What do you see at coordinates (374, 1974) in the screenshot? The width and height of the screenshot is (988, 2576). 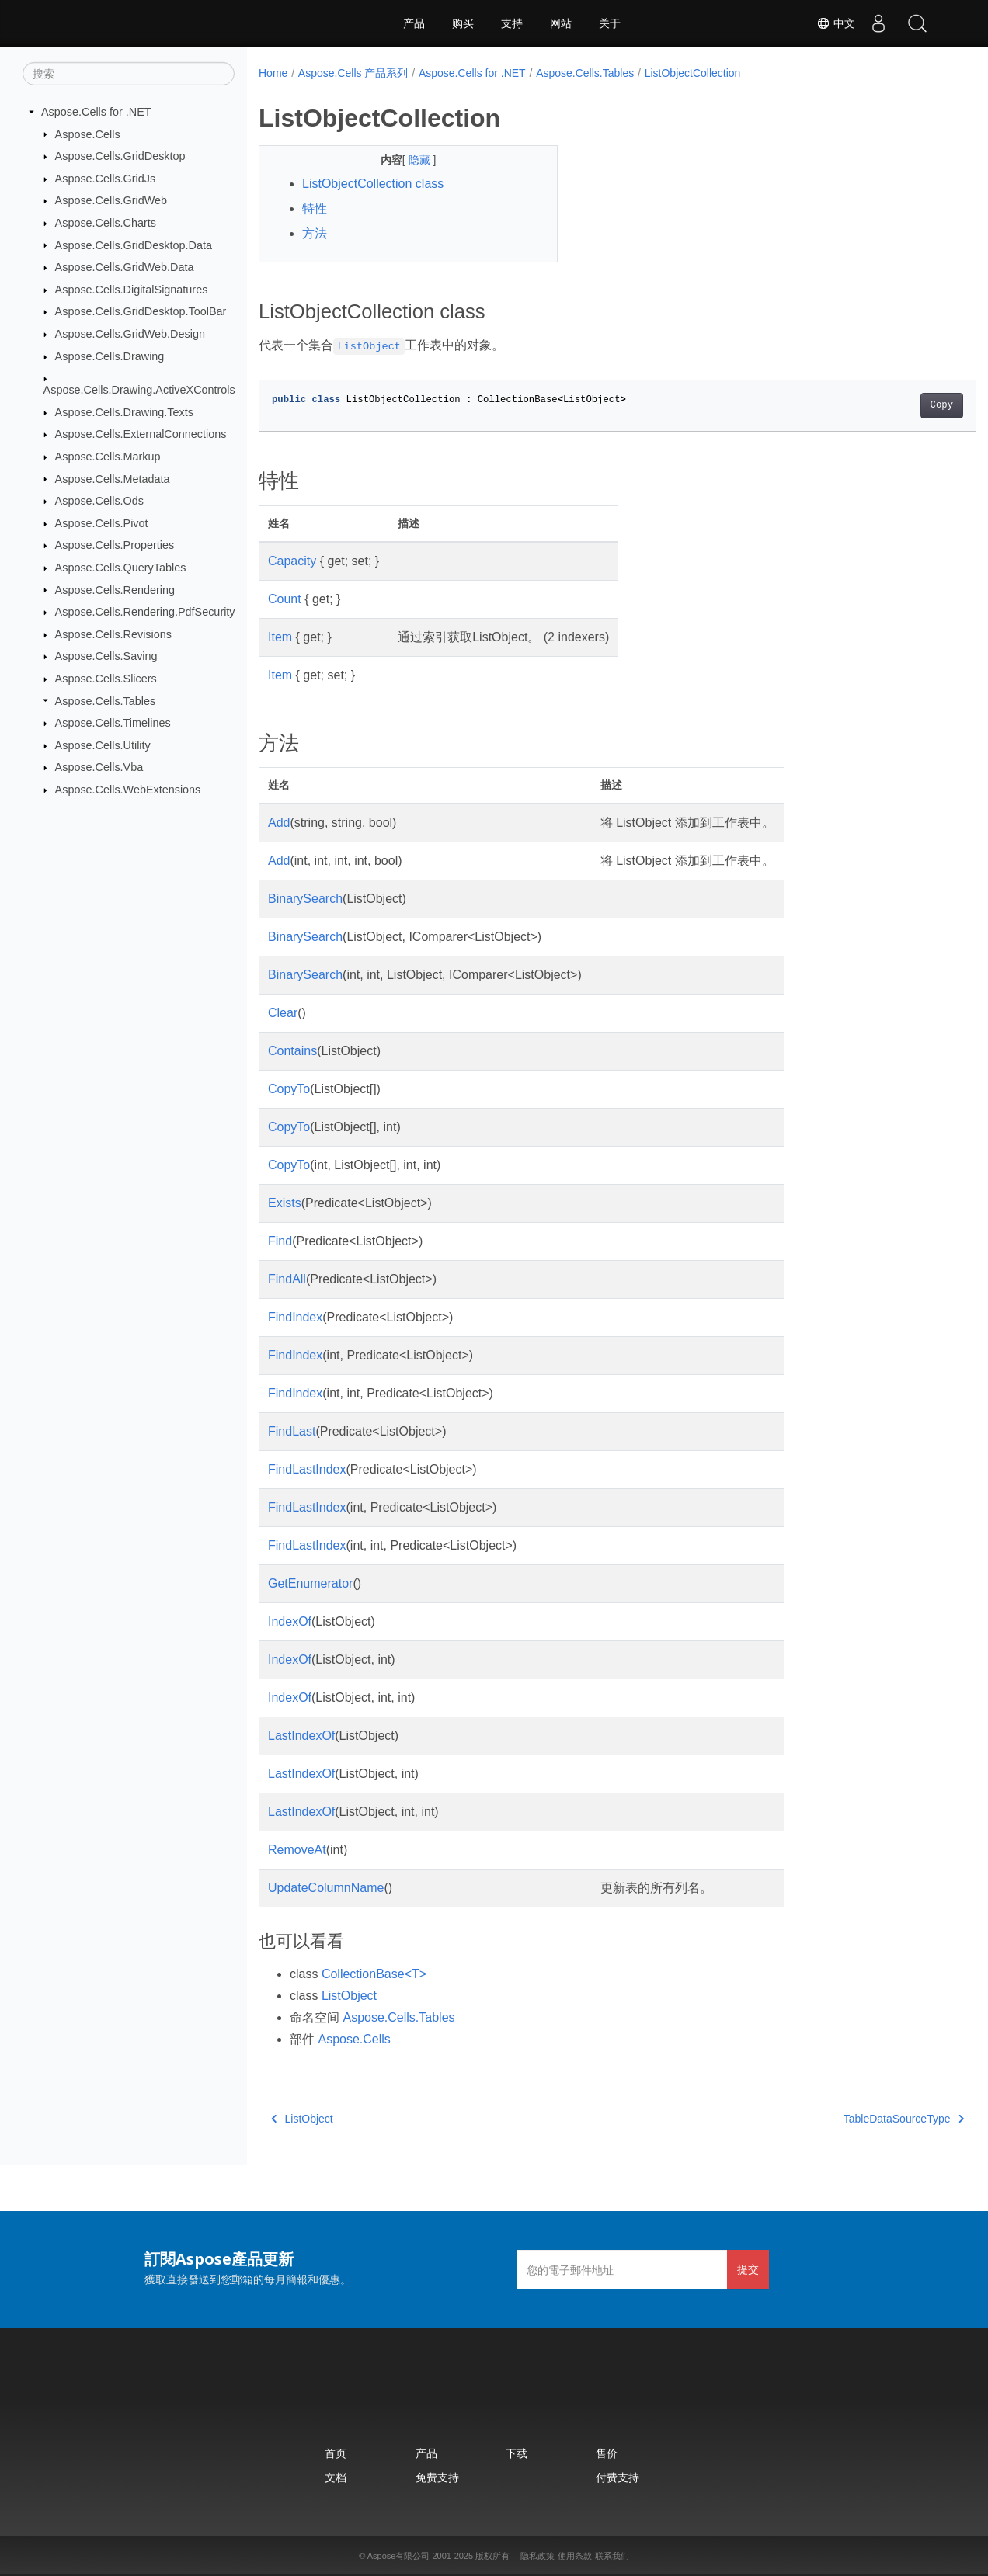 I see `CollectionBase<T>` at bounding box center [374, 1974].